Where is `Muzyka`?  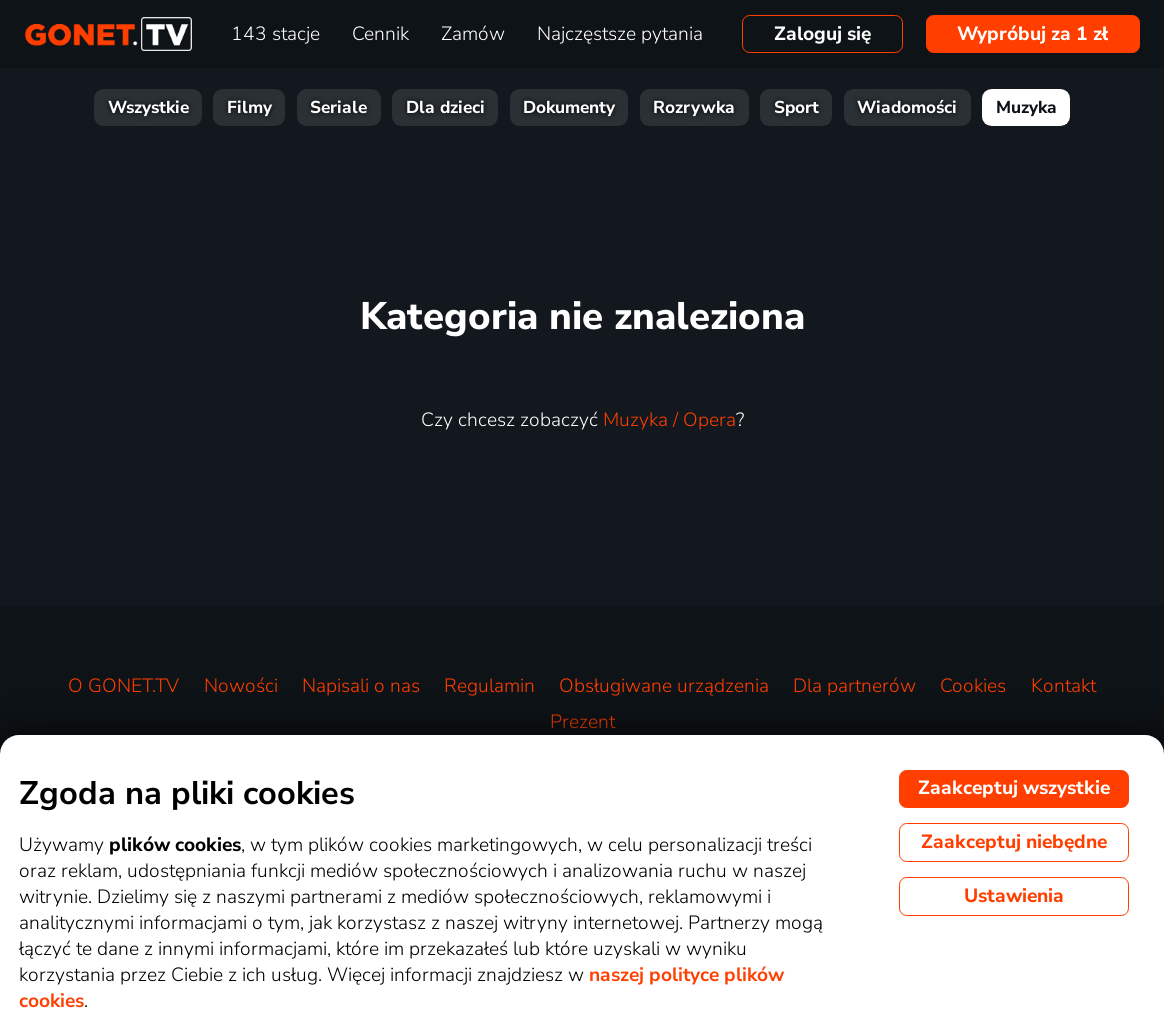 Muzyka is located at coordinates (1026, 107).